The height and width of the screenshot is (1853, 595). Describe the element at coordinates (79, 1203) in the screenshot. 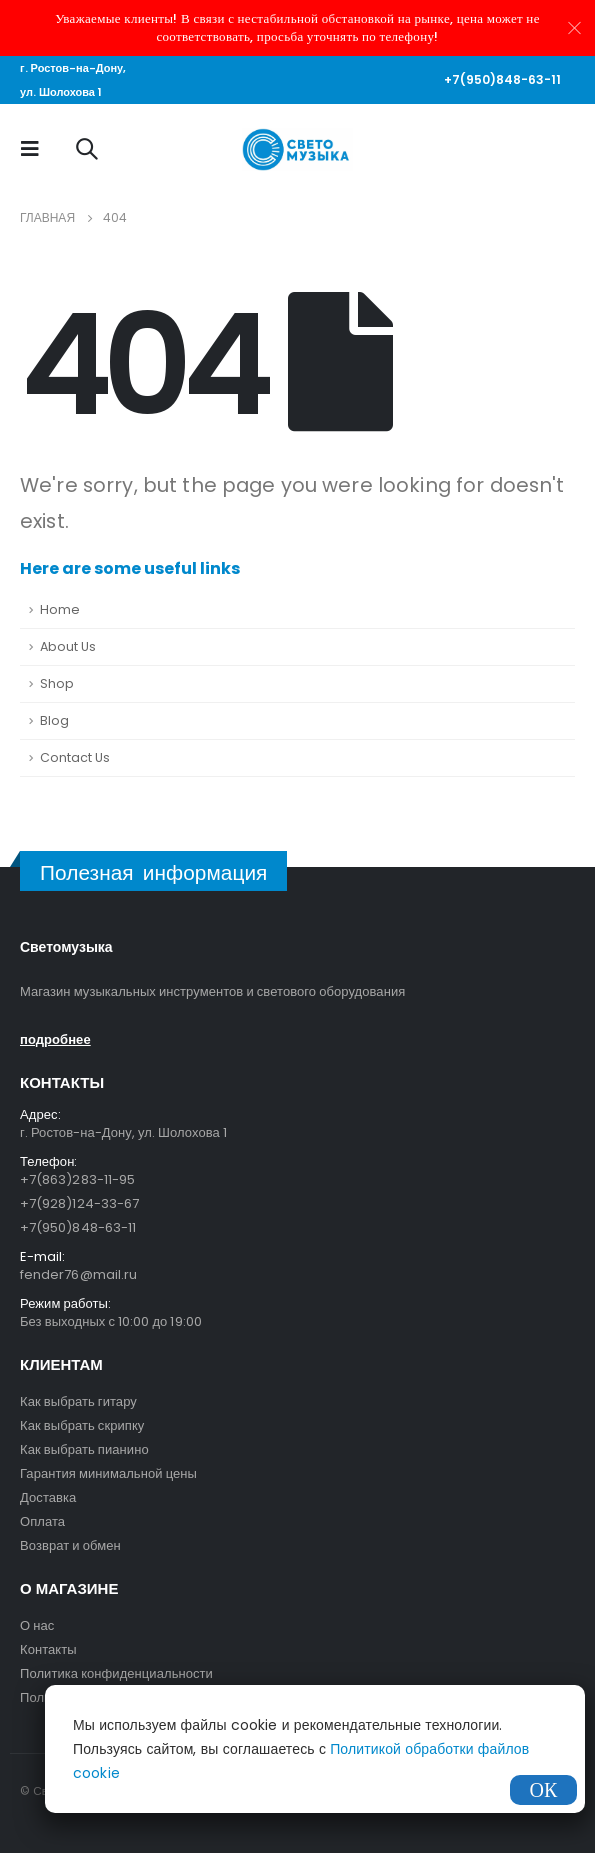

I see `+7(928)124-33-67` at that location.